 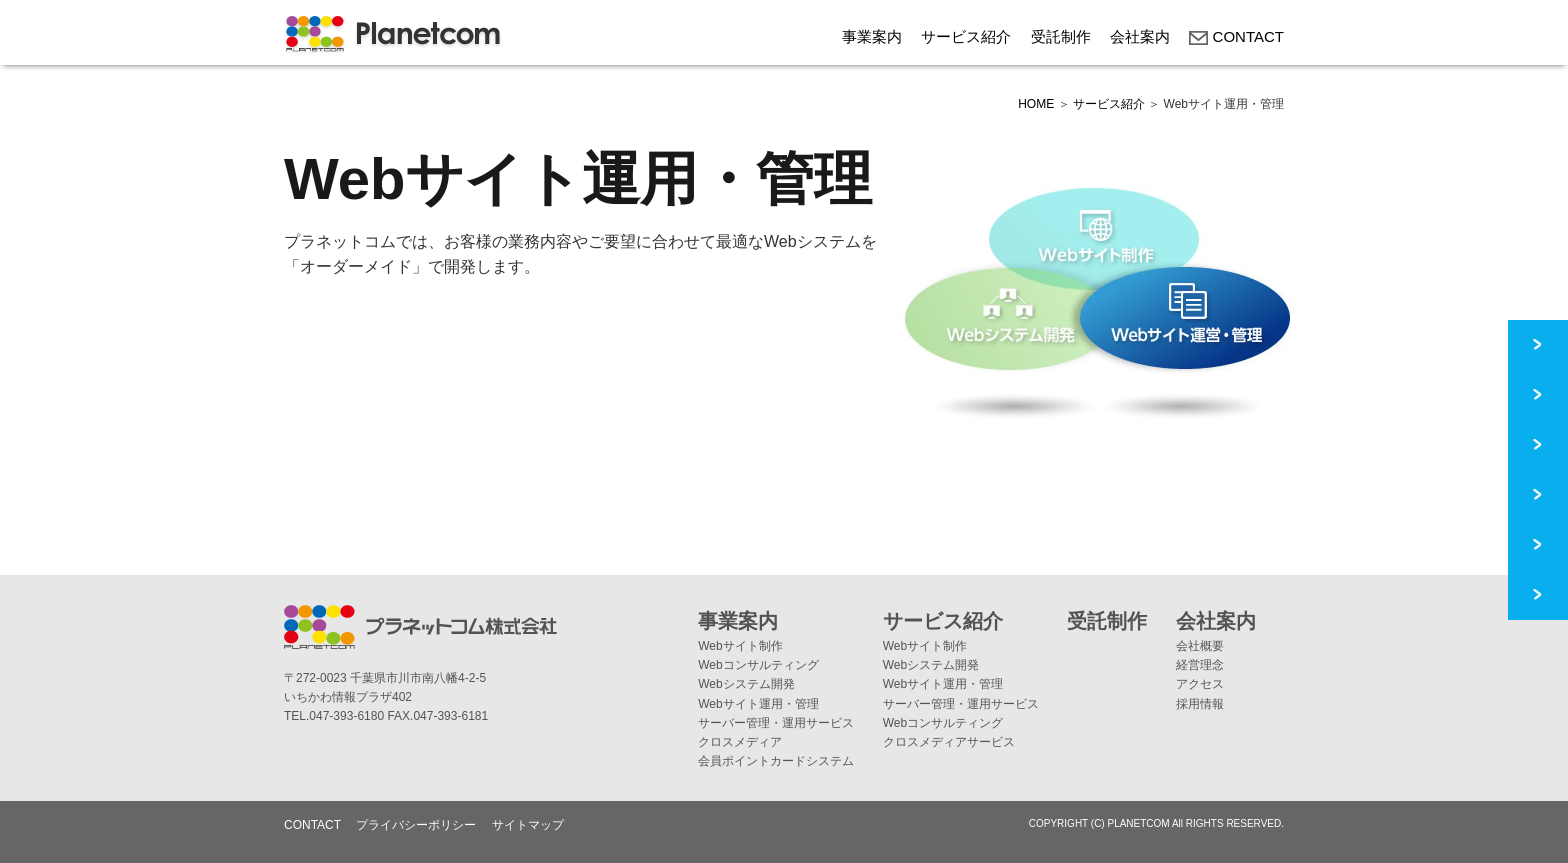 I want to click on サーバー管理・運用サービス, so click(x=776, y=723).